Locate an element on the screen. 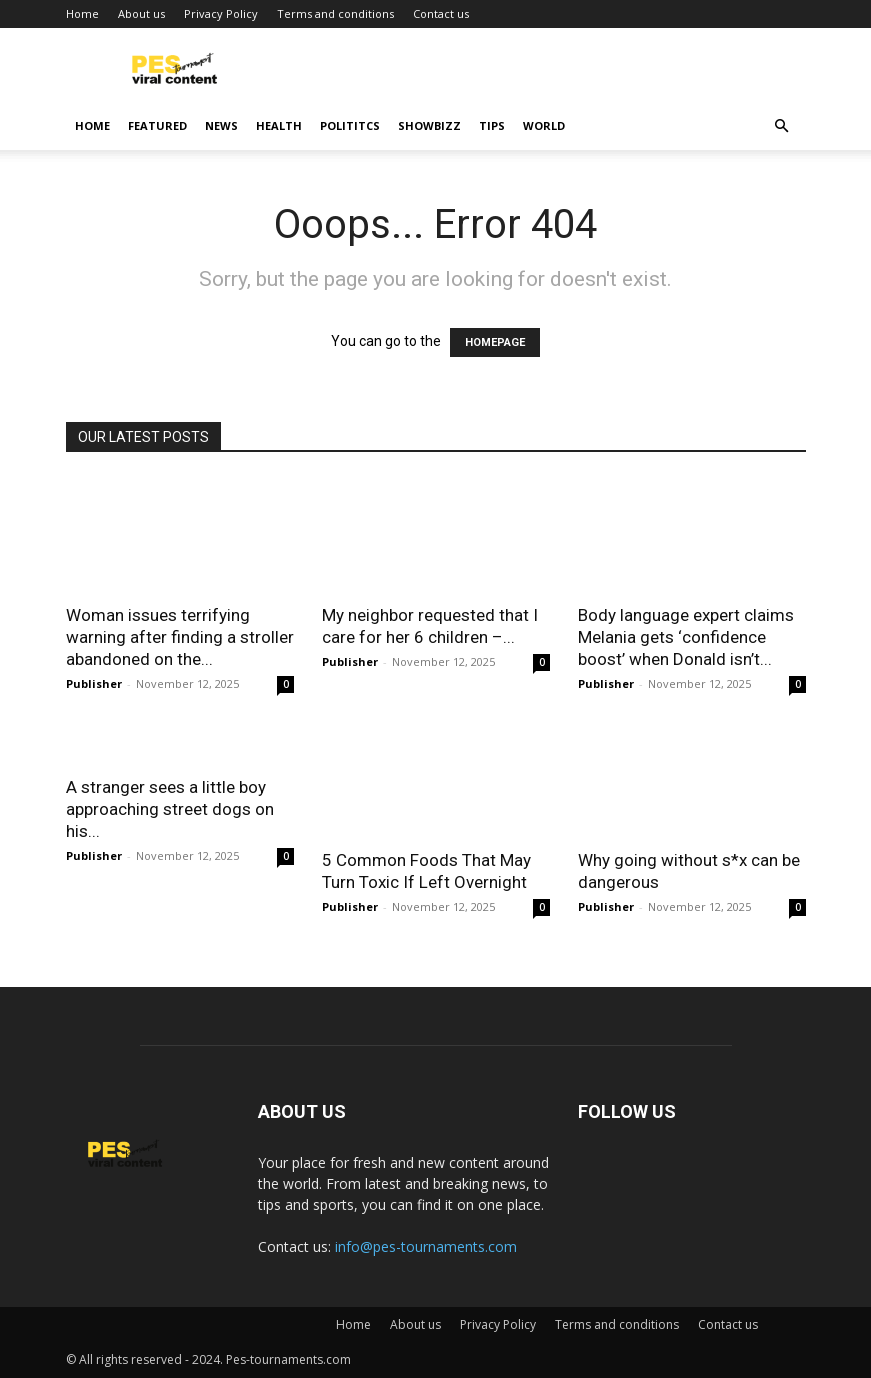  News is located at coordinates (221, 125).